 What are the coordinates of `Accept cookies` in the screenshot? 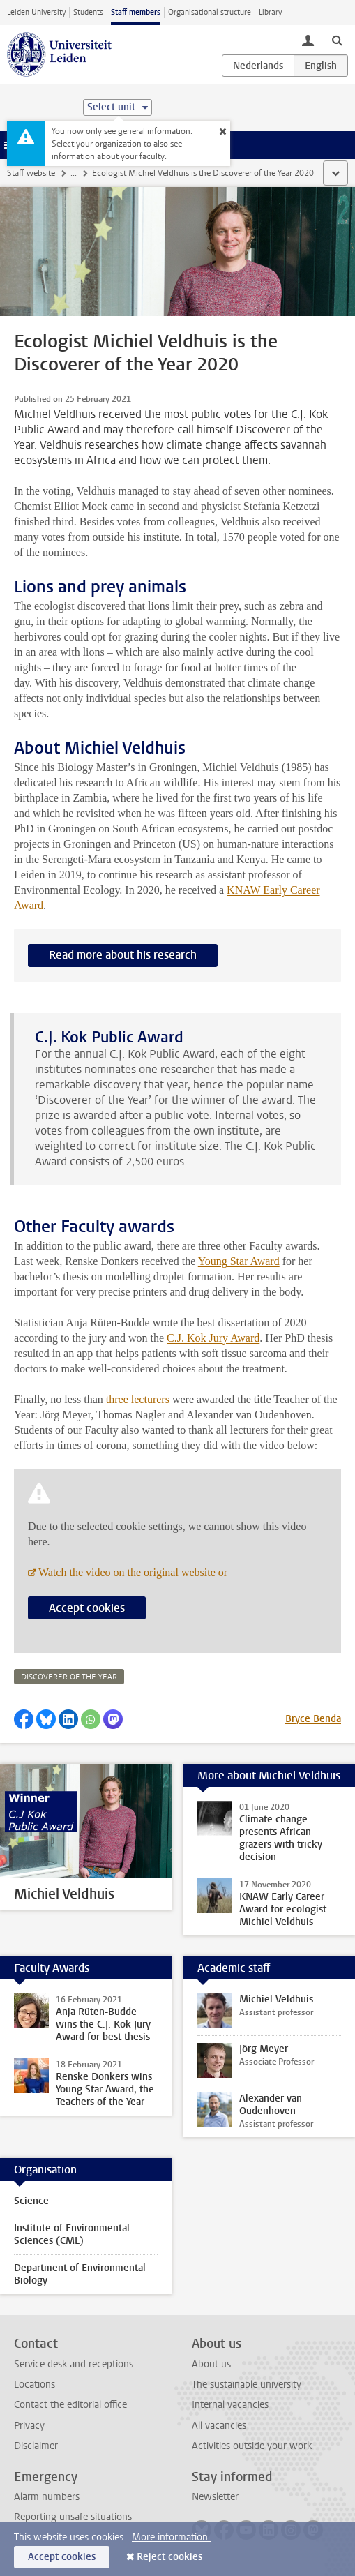 It's located at (87, 1608).